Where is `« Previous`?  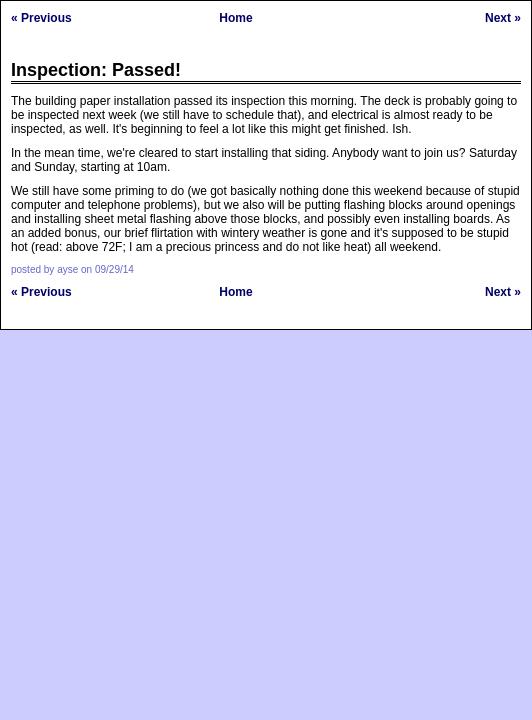
« Previous is located at coordinates (41, 18).